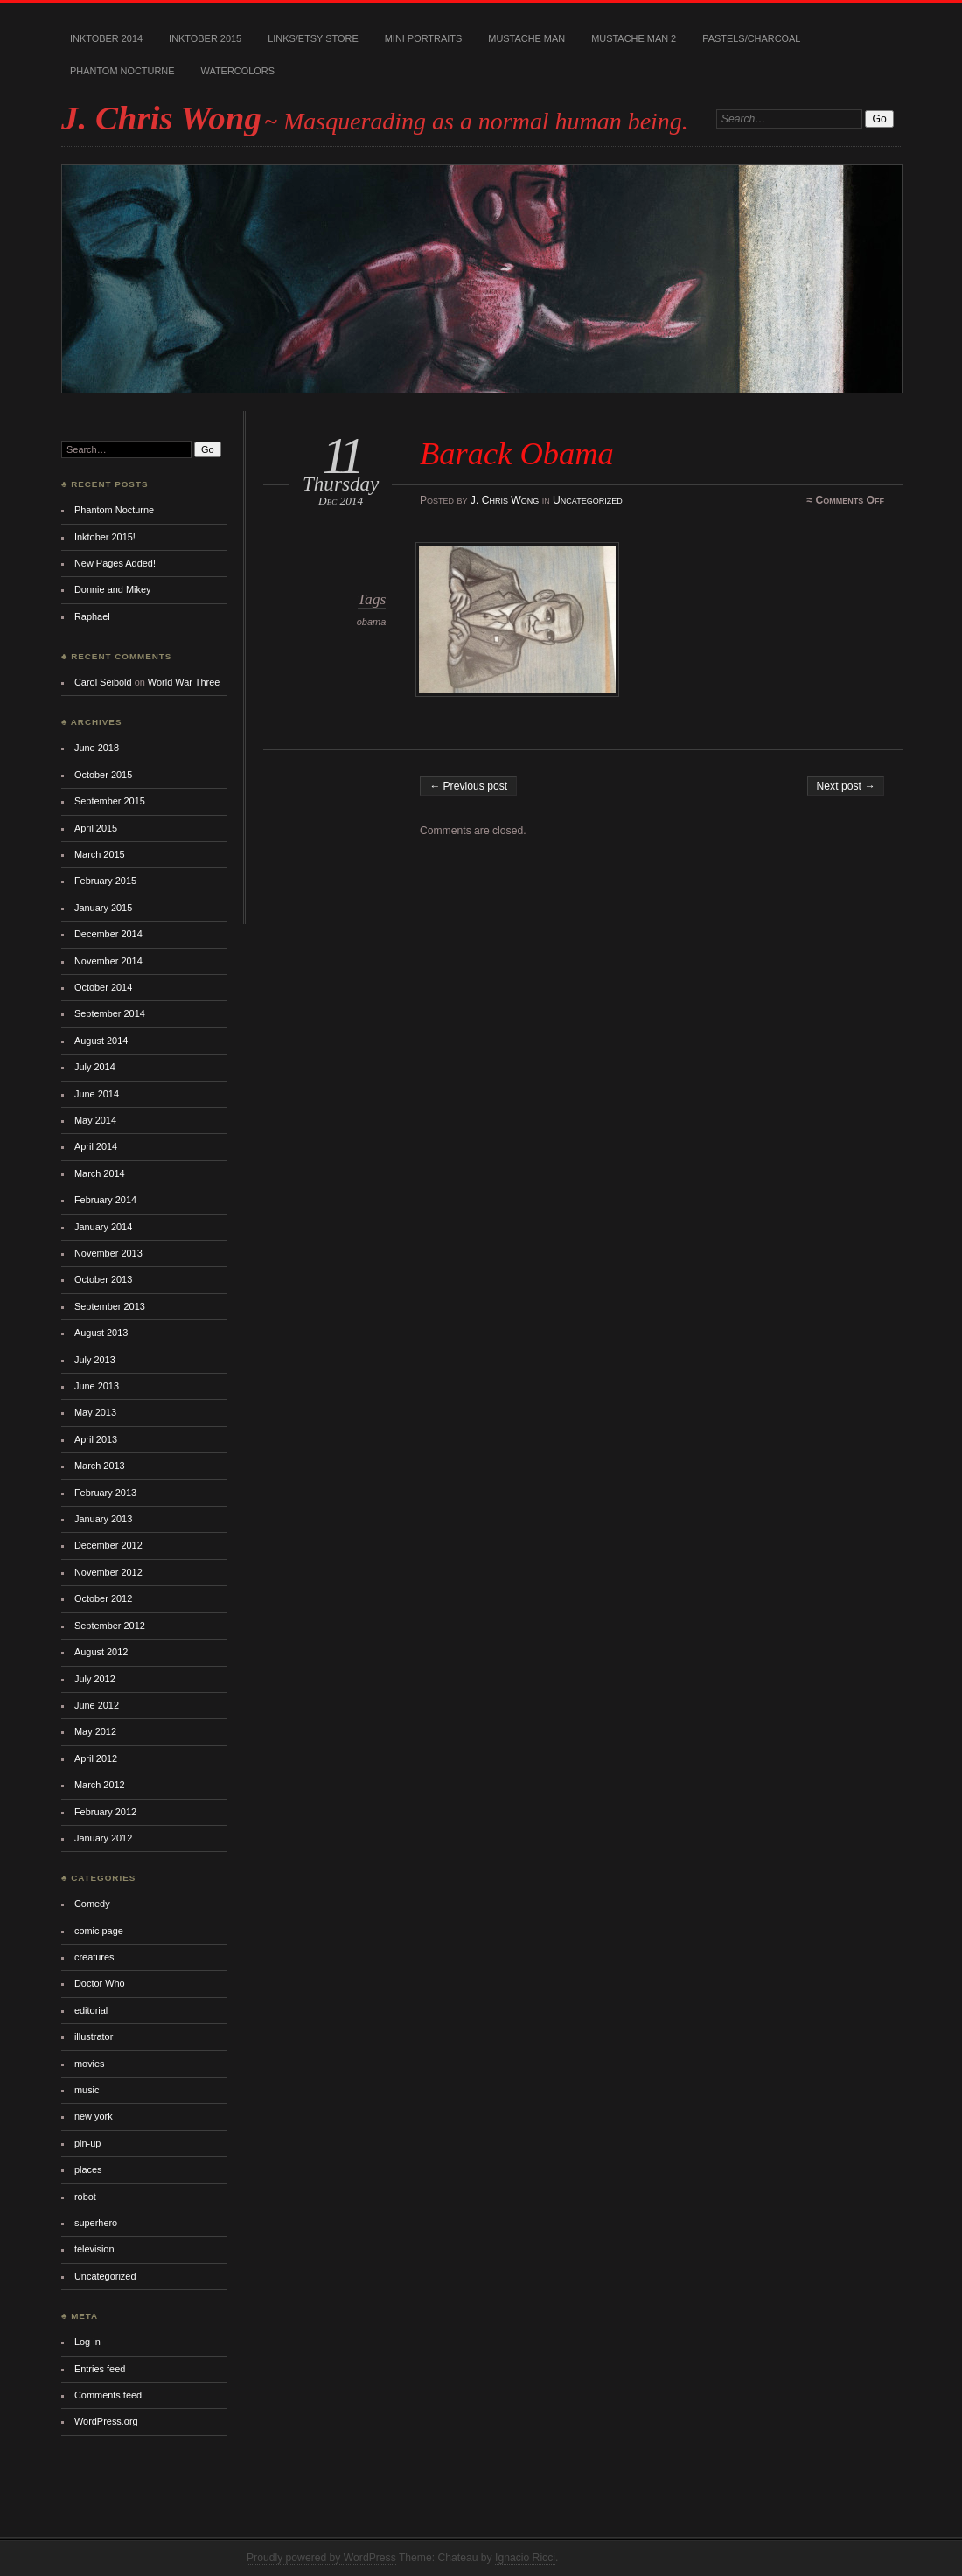 This screenshot has height=2576, width=962. Describe the element at coordinates (92, 616) in the screenshot. I see `Raphael` at that location.